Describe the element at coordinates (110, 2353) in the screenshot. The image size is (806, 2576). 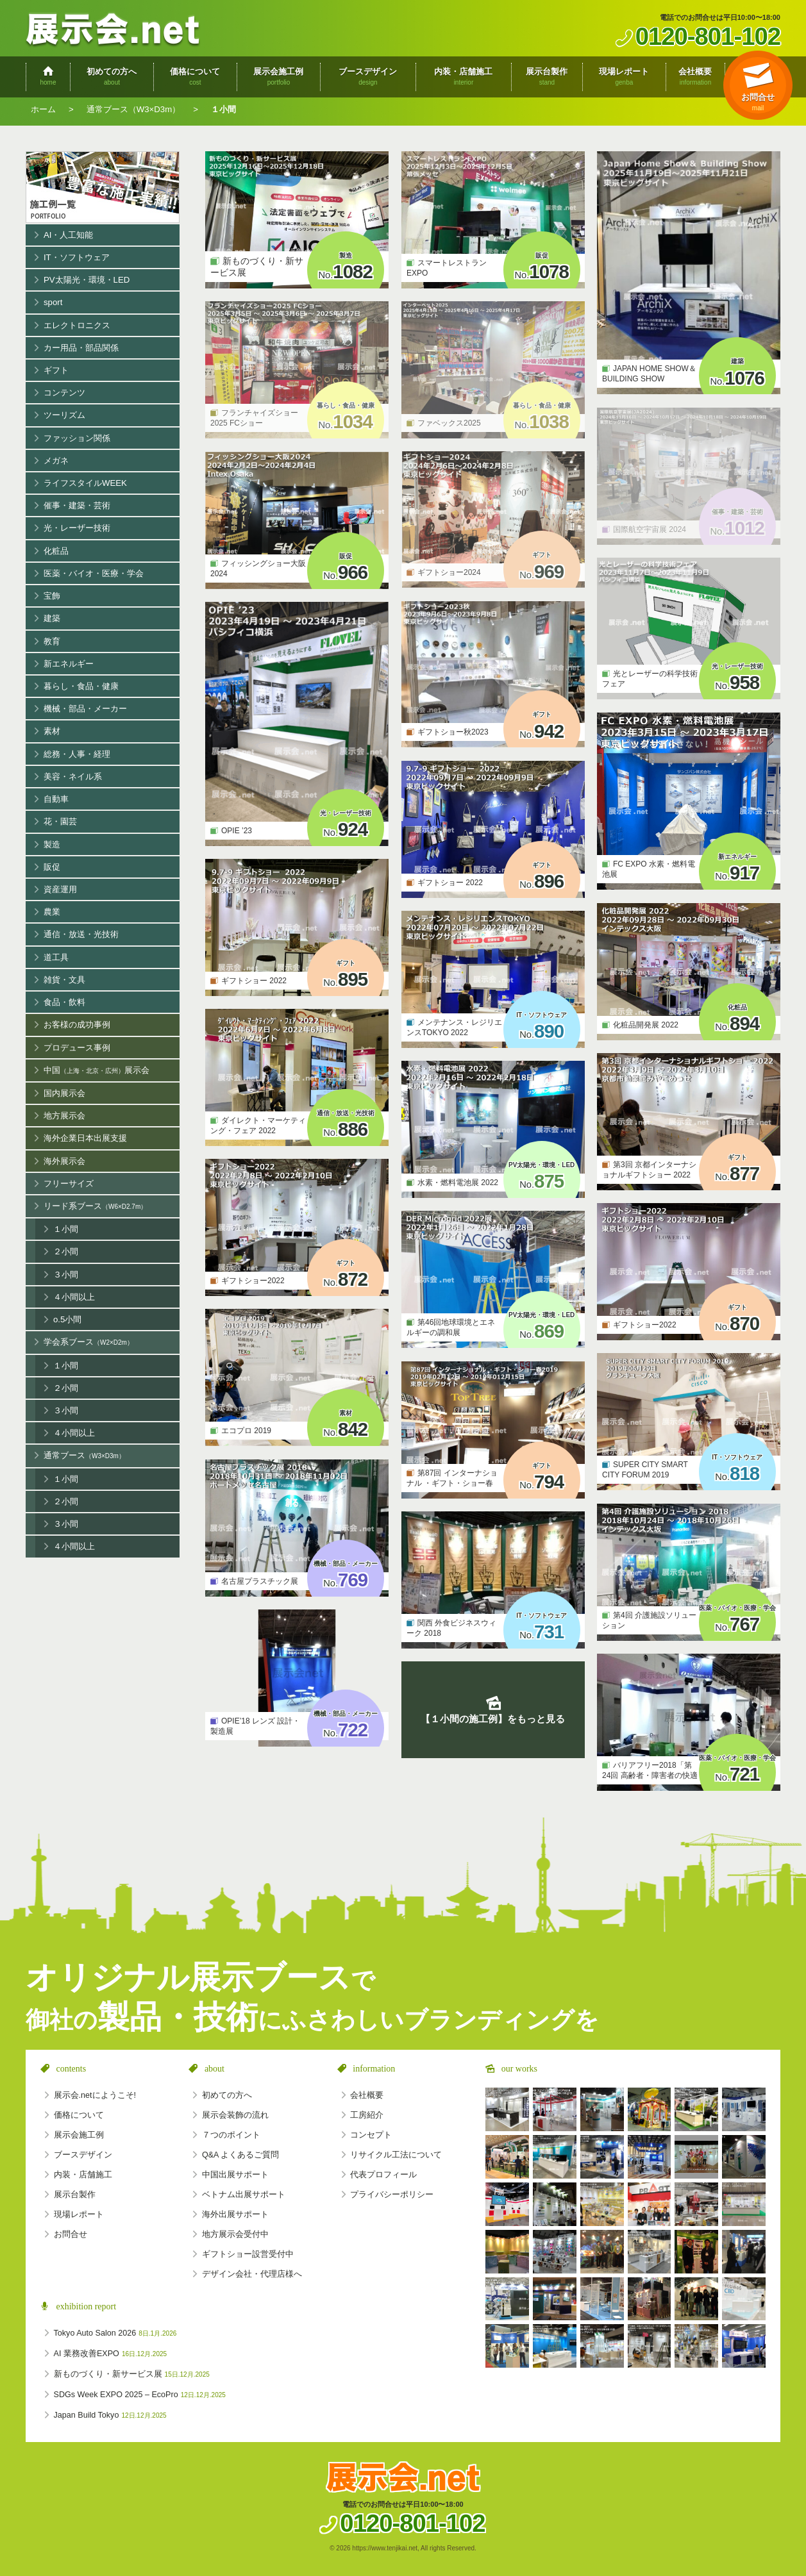
I see `AI 業務改善EXPO` at that location.